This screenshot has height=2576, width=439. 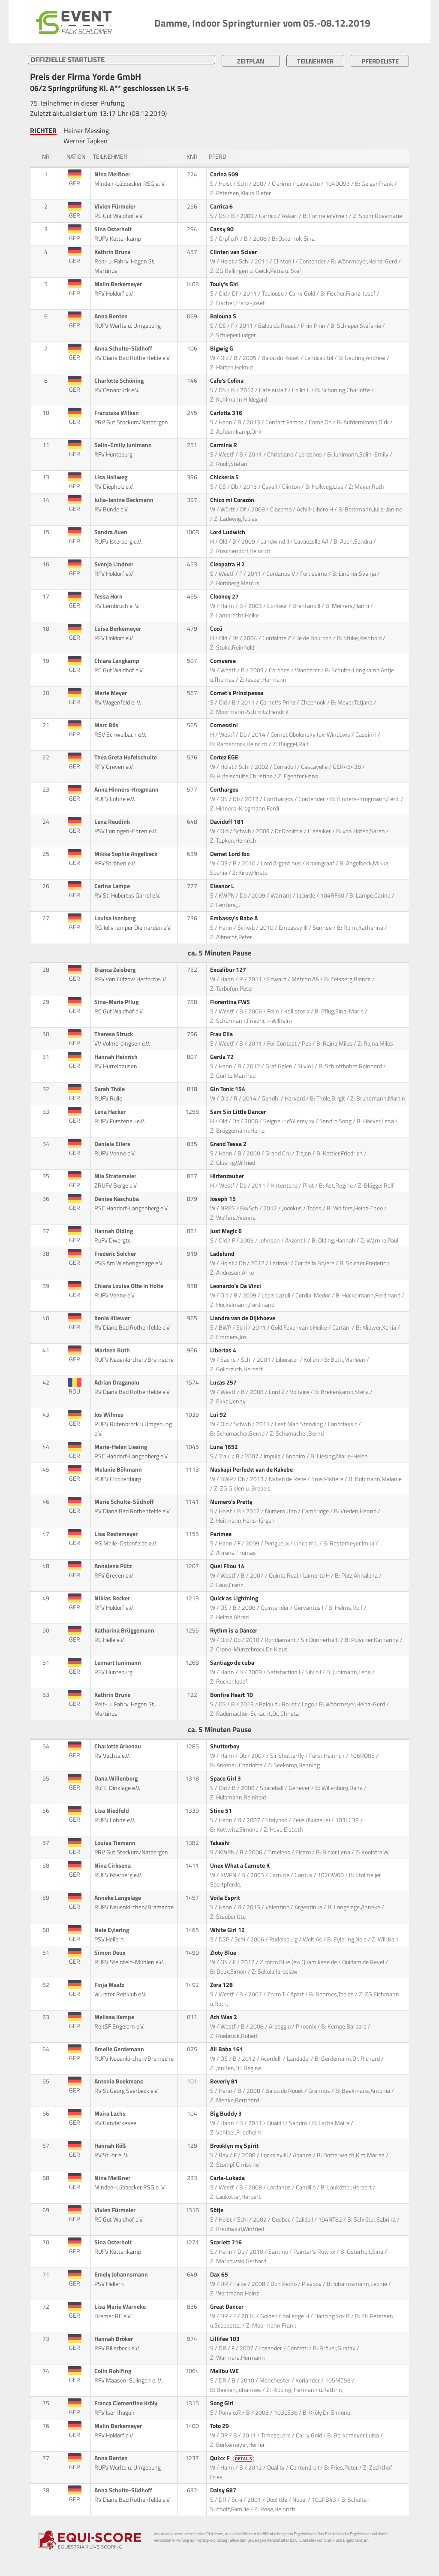 What do you see at coordinates (222, 1984) in the screenshot?
I see `Zora 128` at bounding box center [222, 1984].